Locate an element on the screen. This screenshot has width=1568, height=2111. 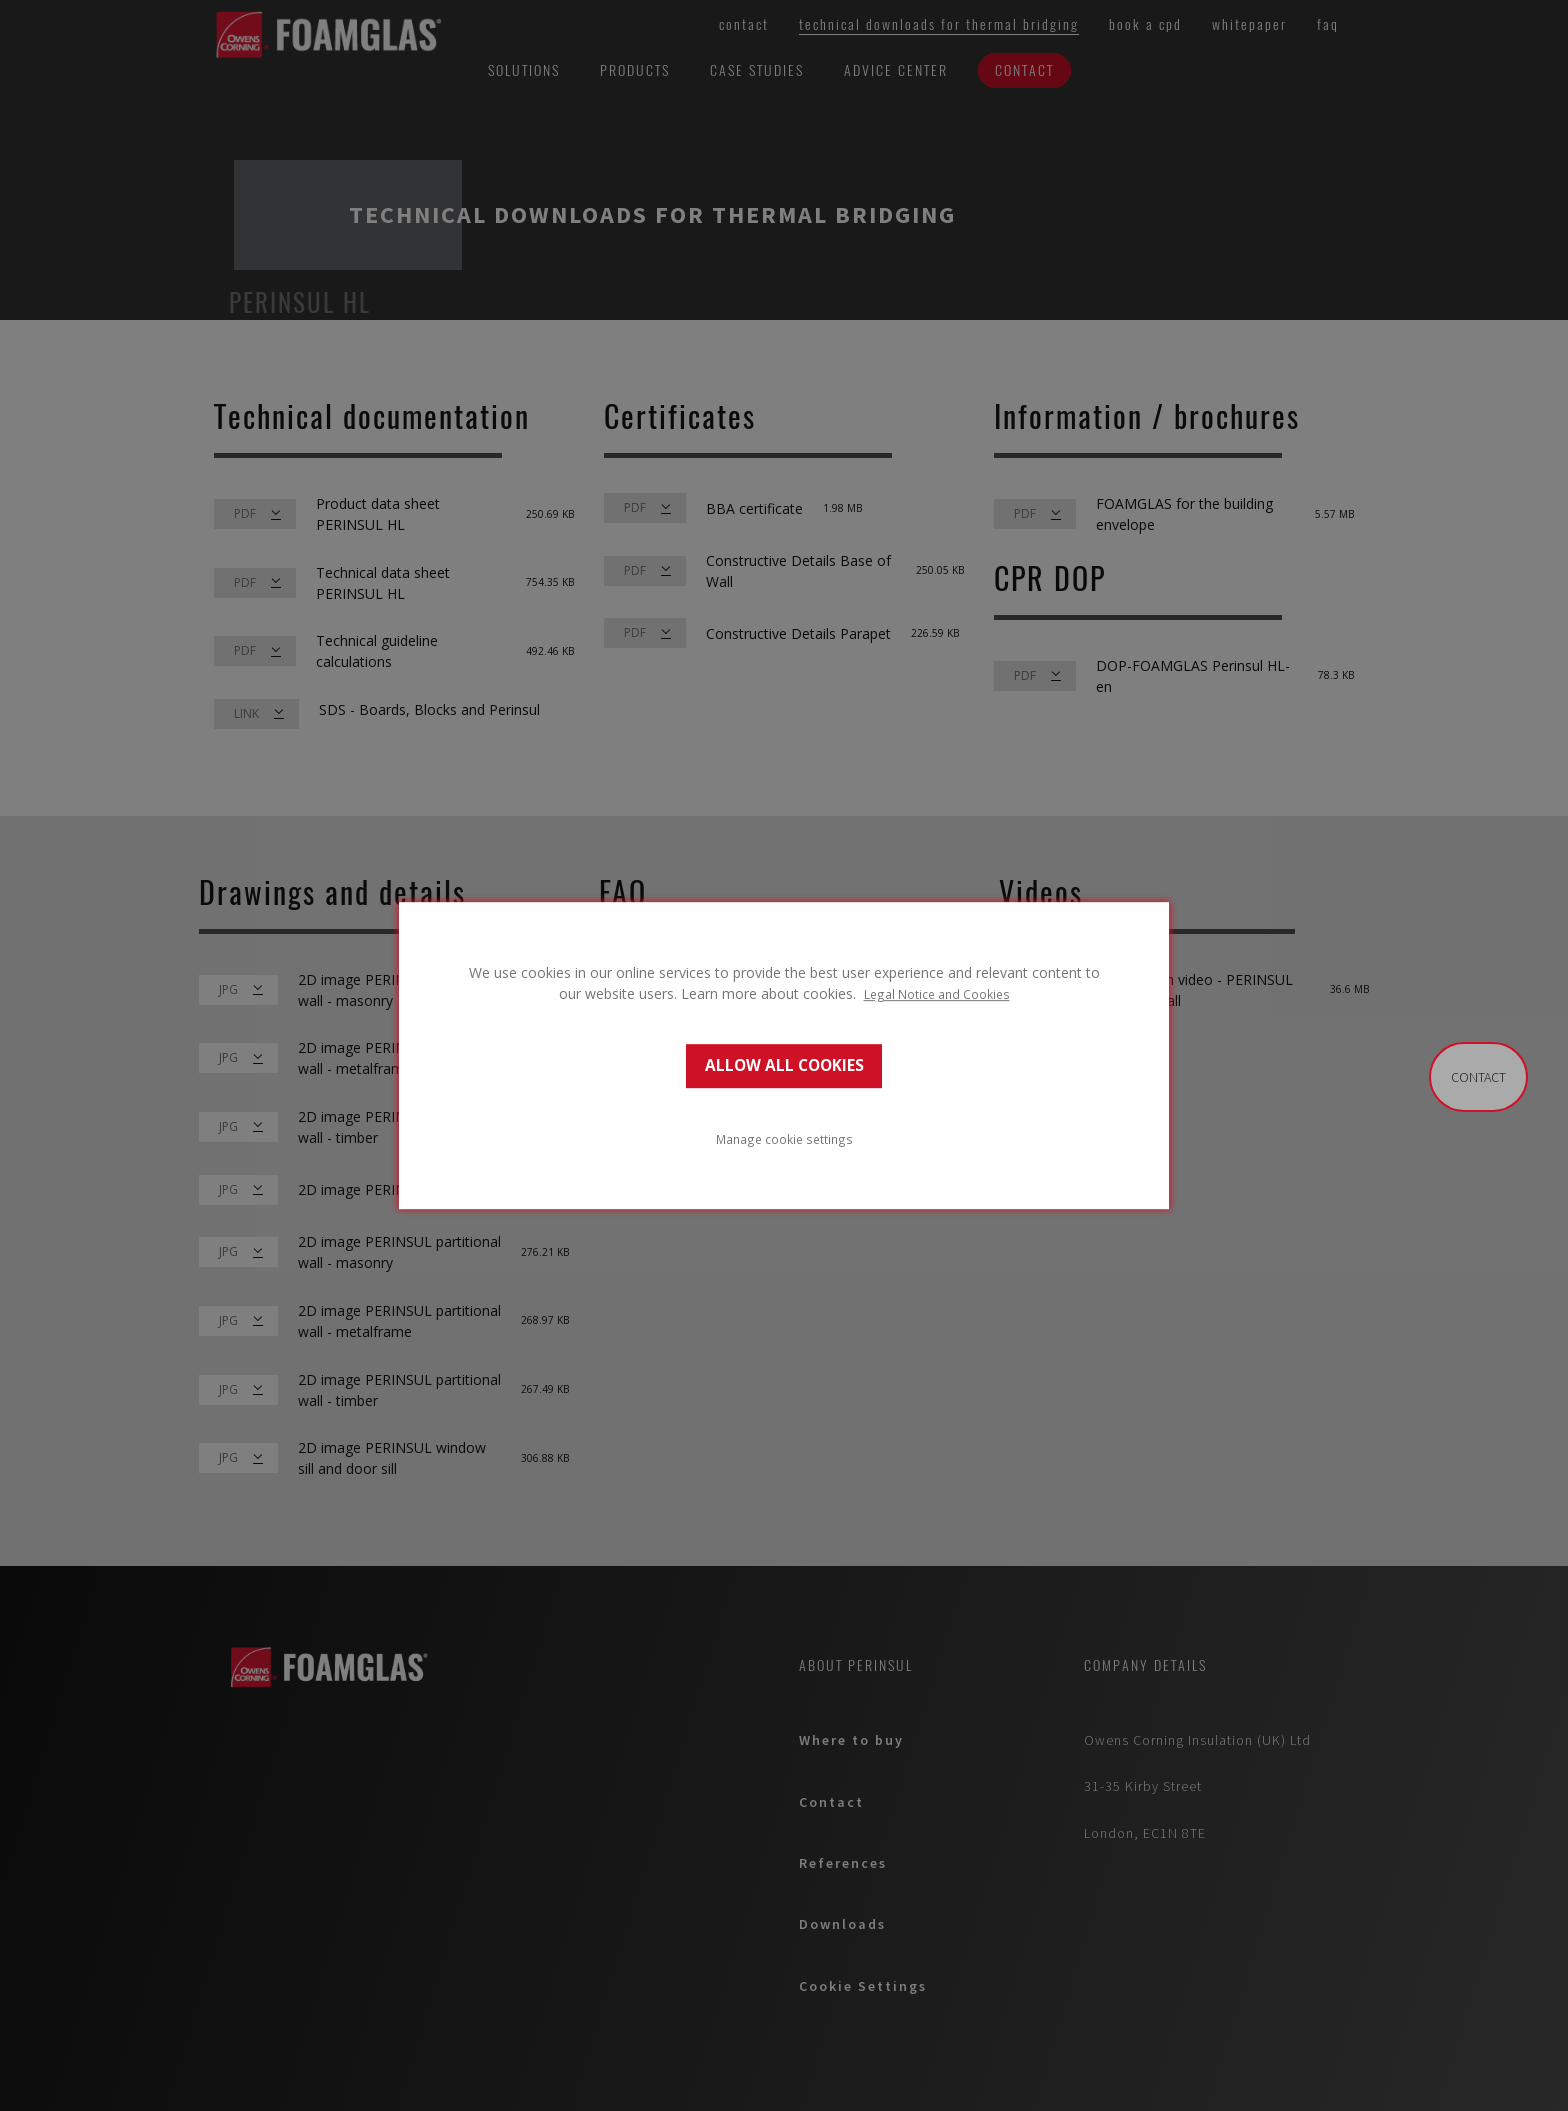
Legal Notice and Cookies is located at coordinates (937, 994).